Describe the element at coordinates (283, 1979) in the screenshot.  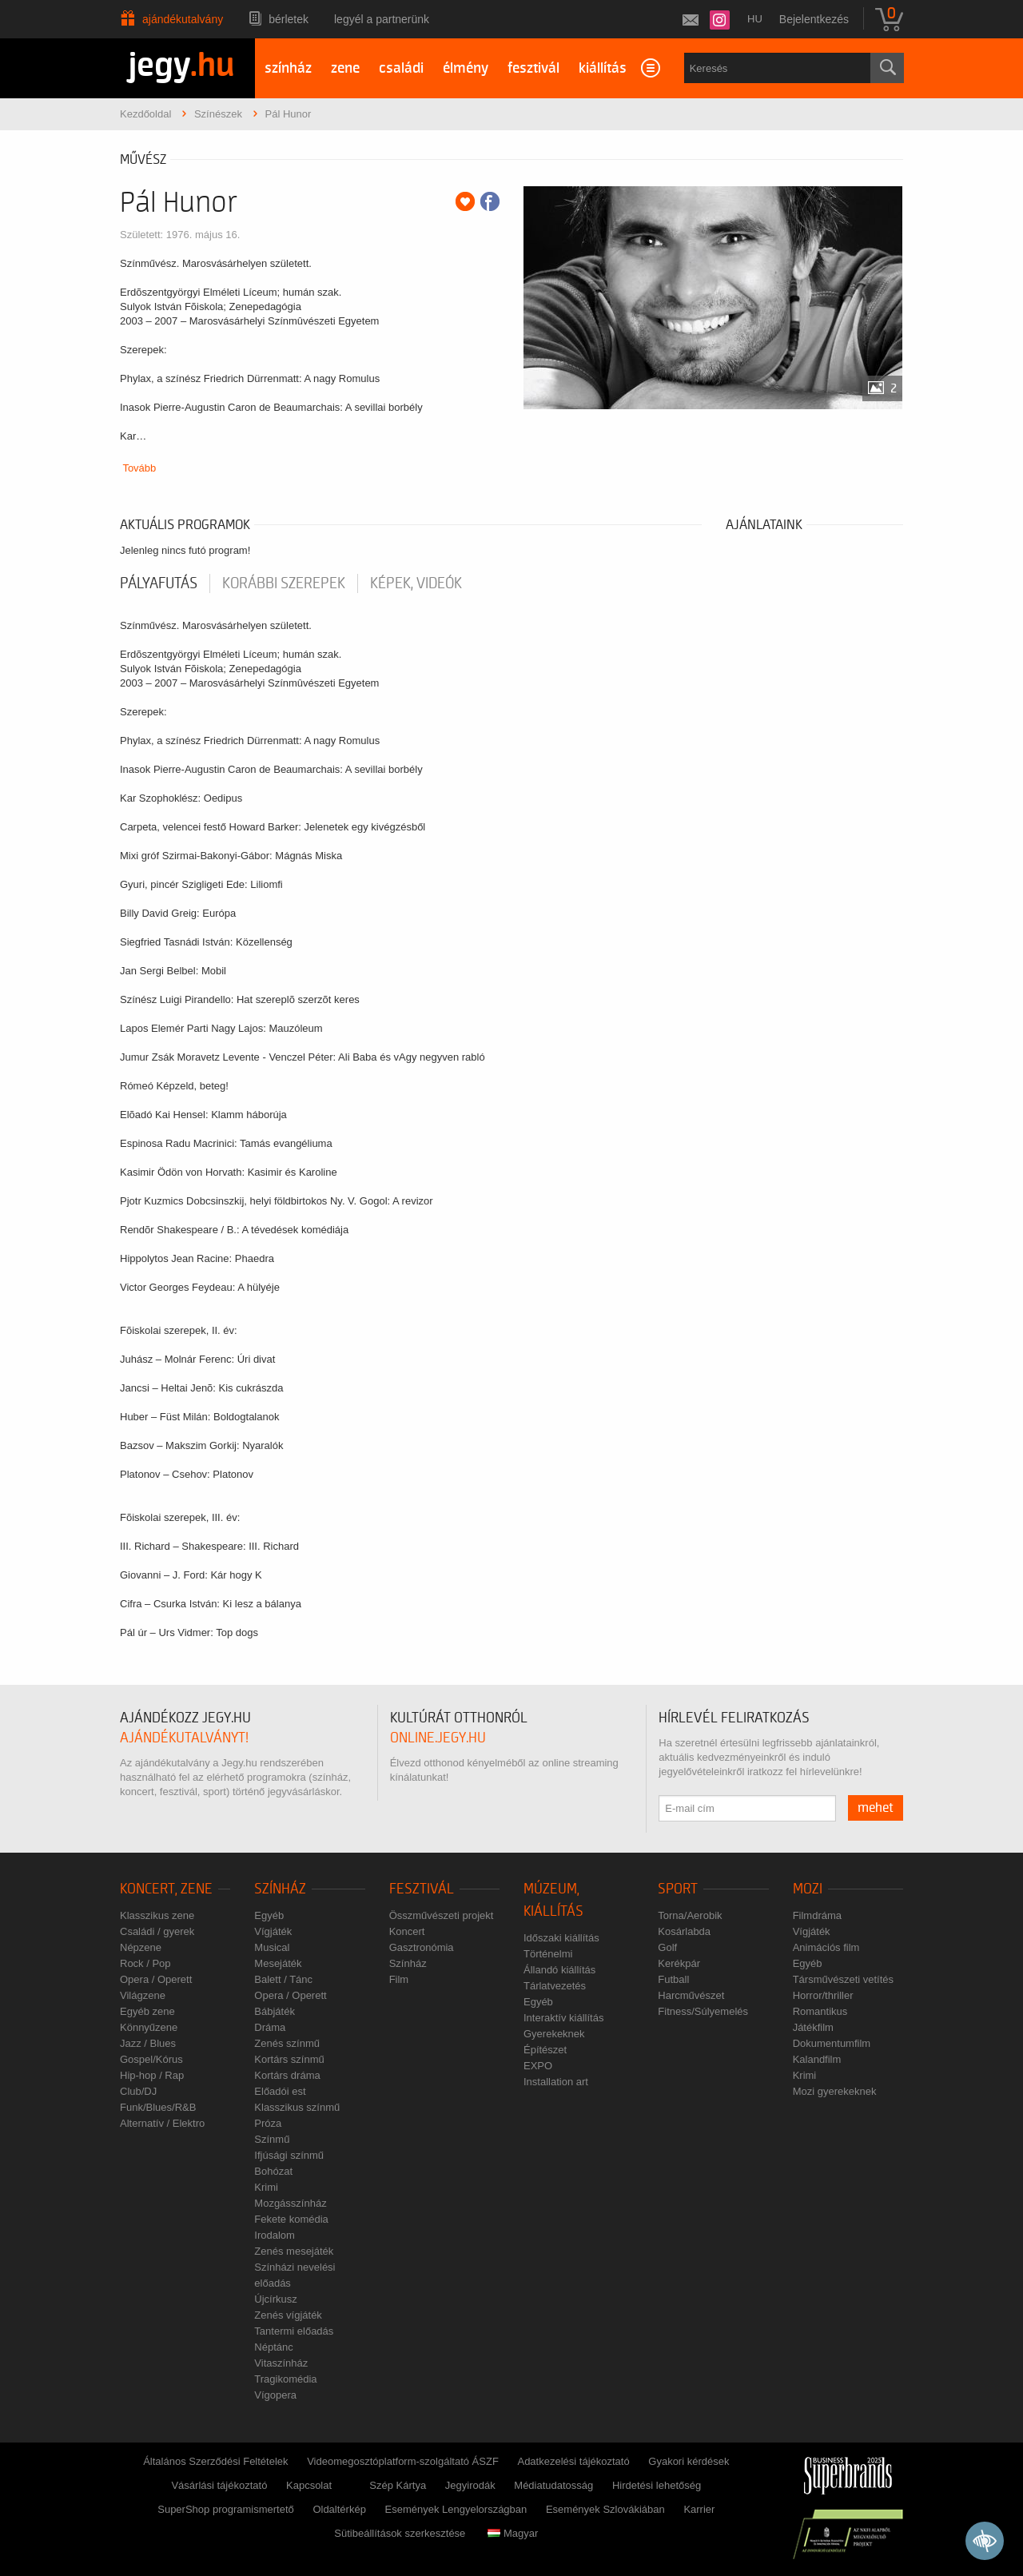
I see `Balett / Tánc` at that location.